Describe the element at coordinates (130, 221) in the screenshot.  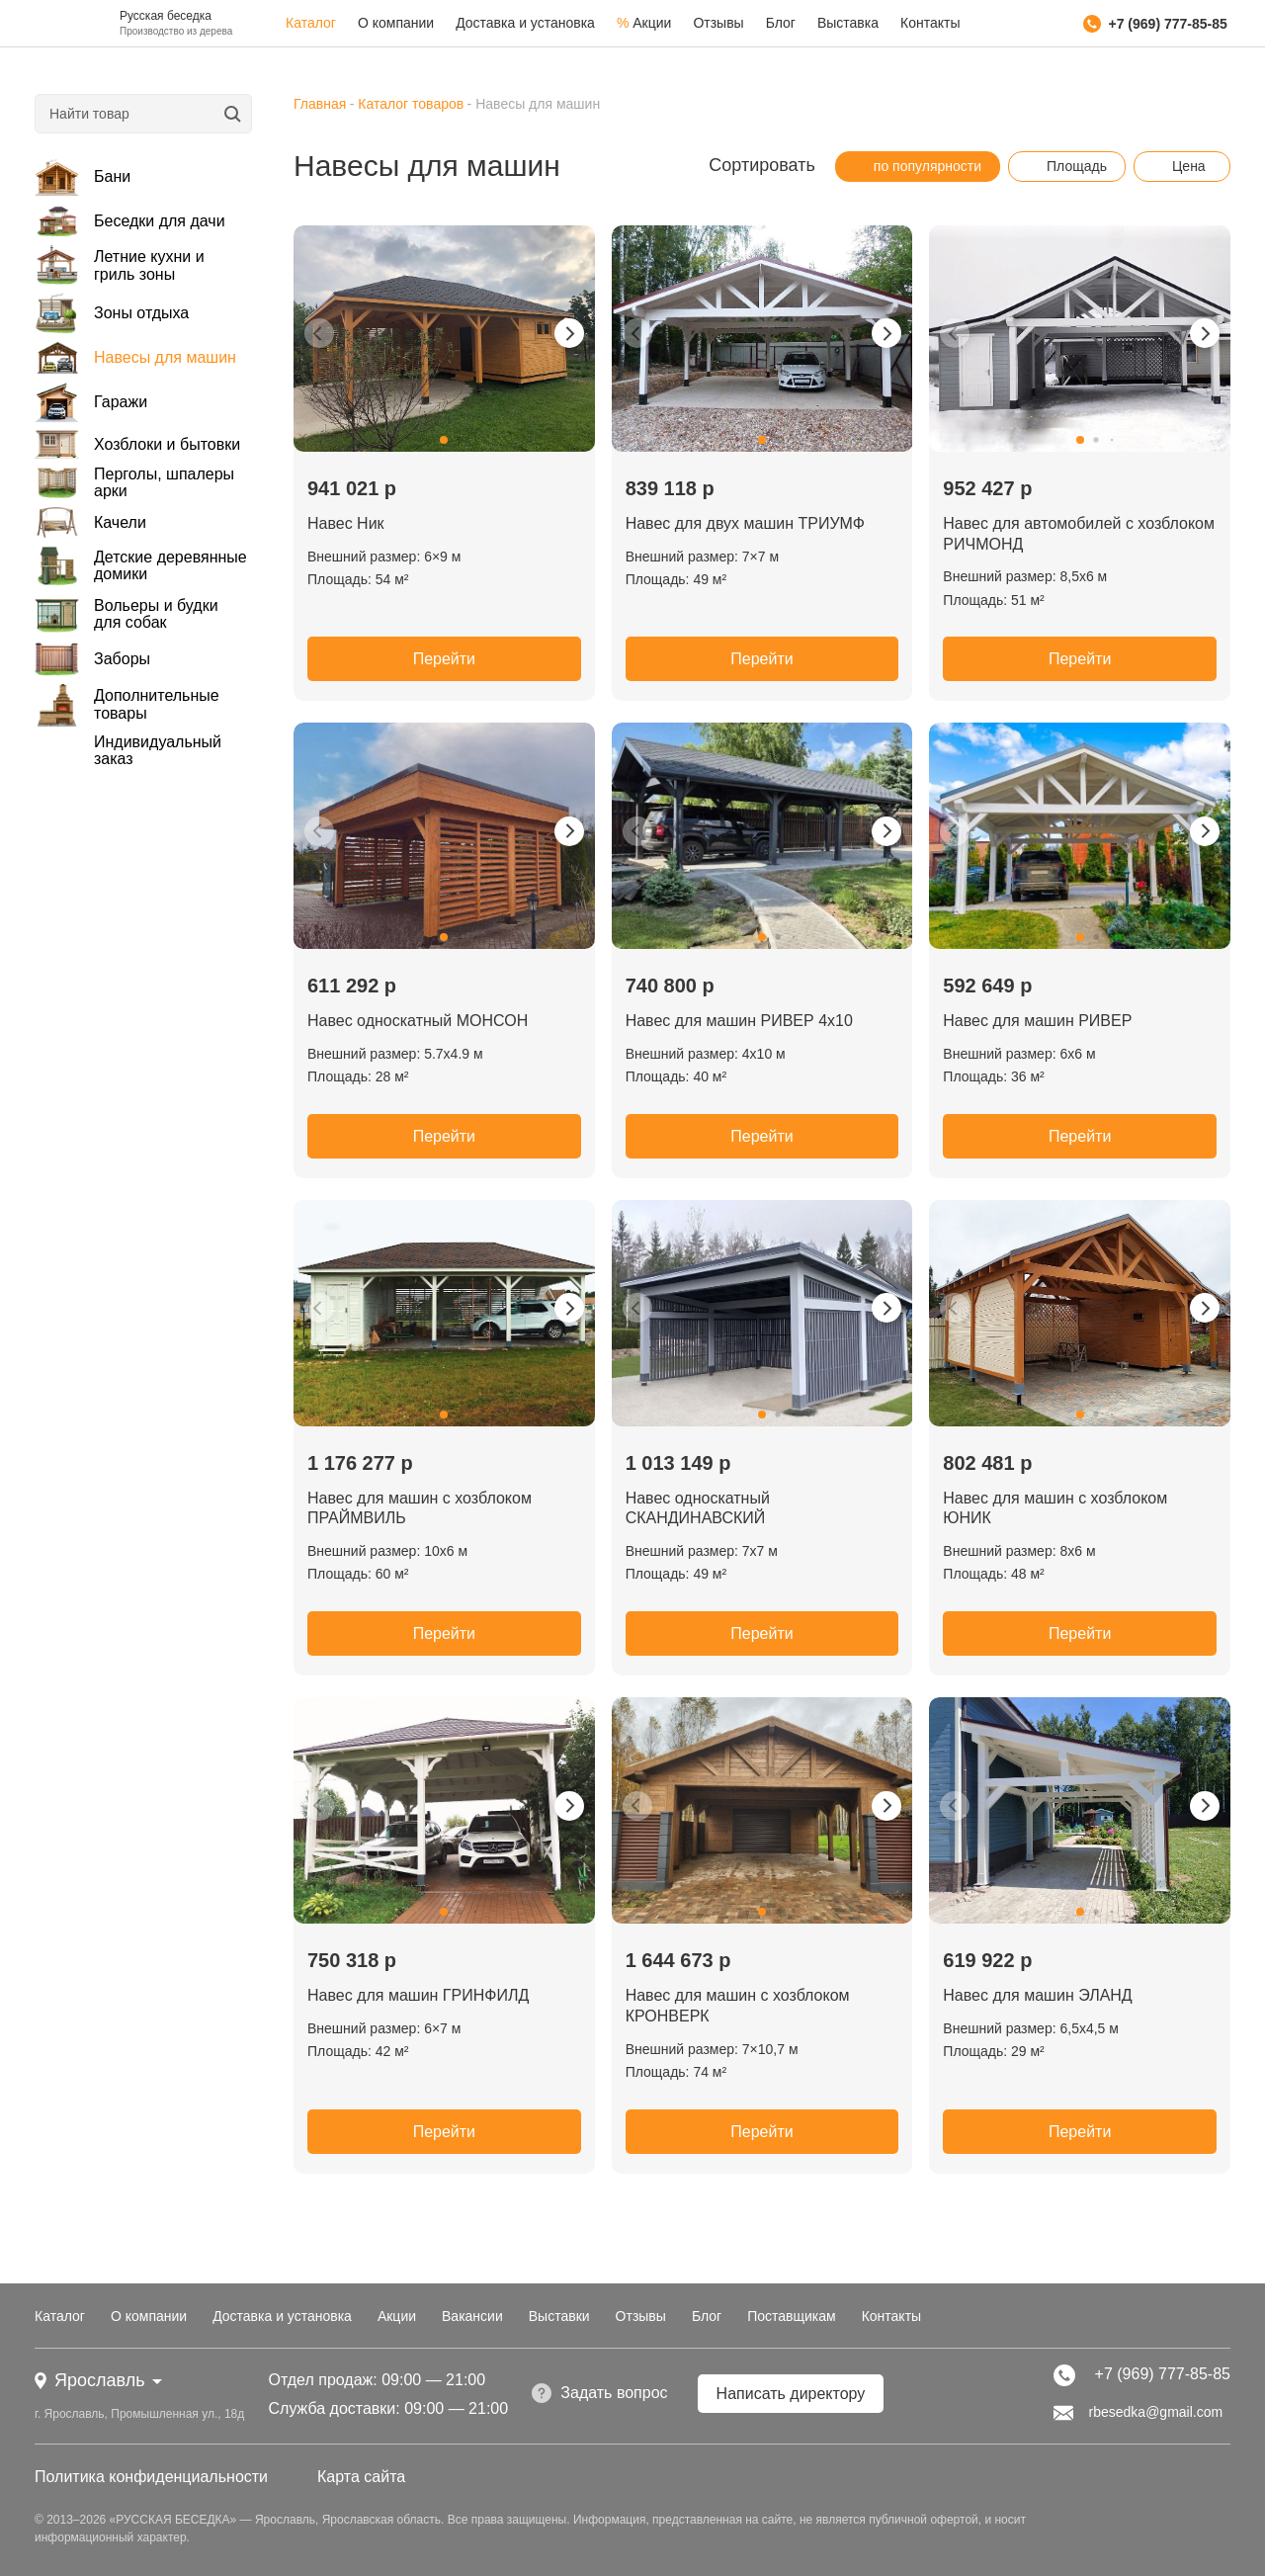
I see `Беседки для дачи` at that location.